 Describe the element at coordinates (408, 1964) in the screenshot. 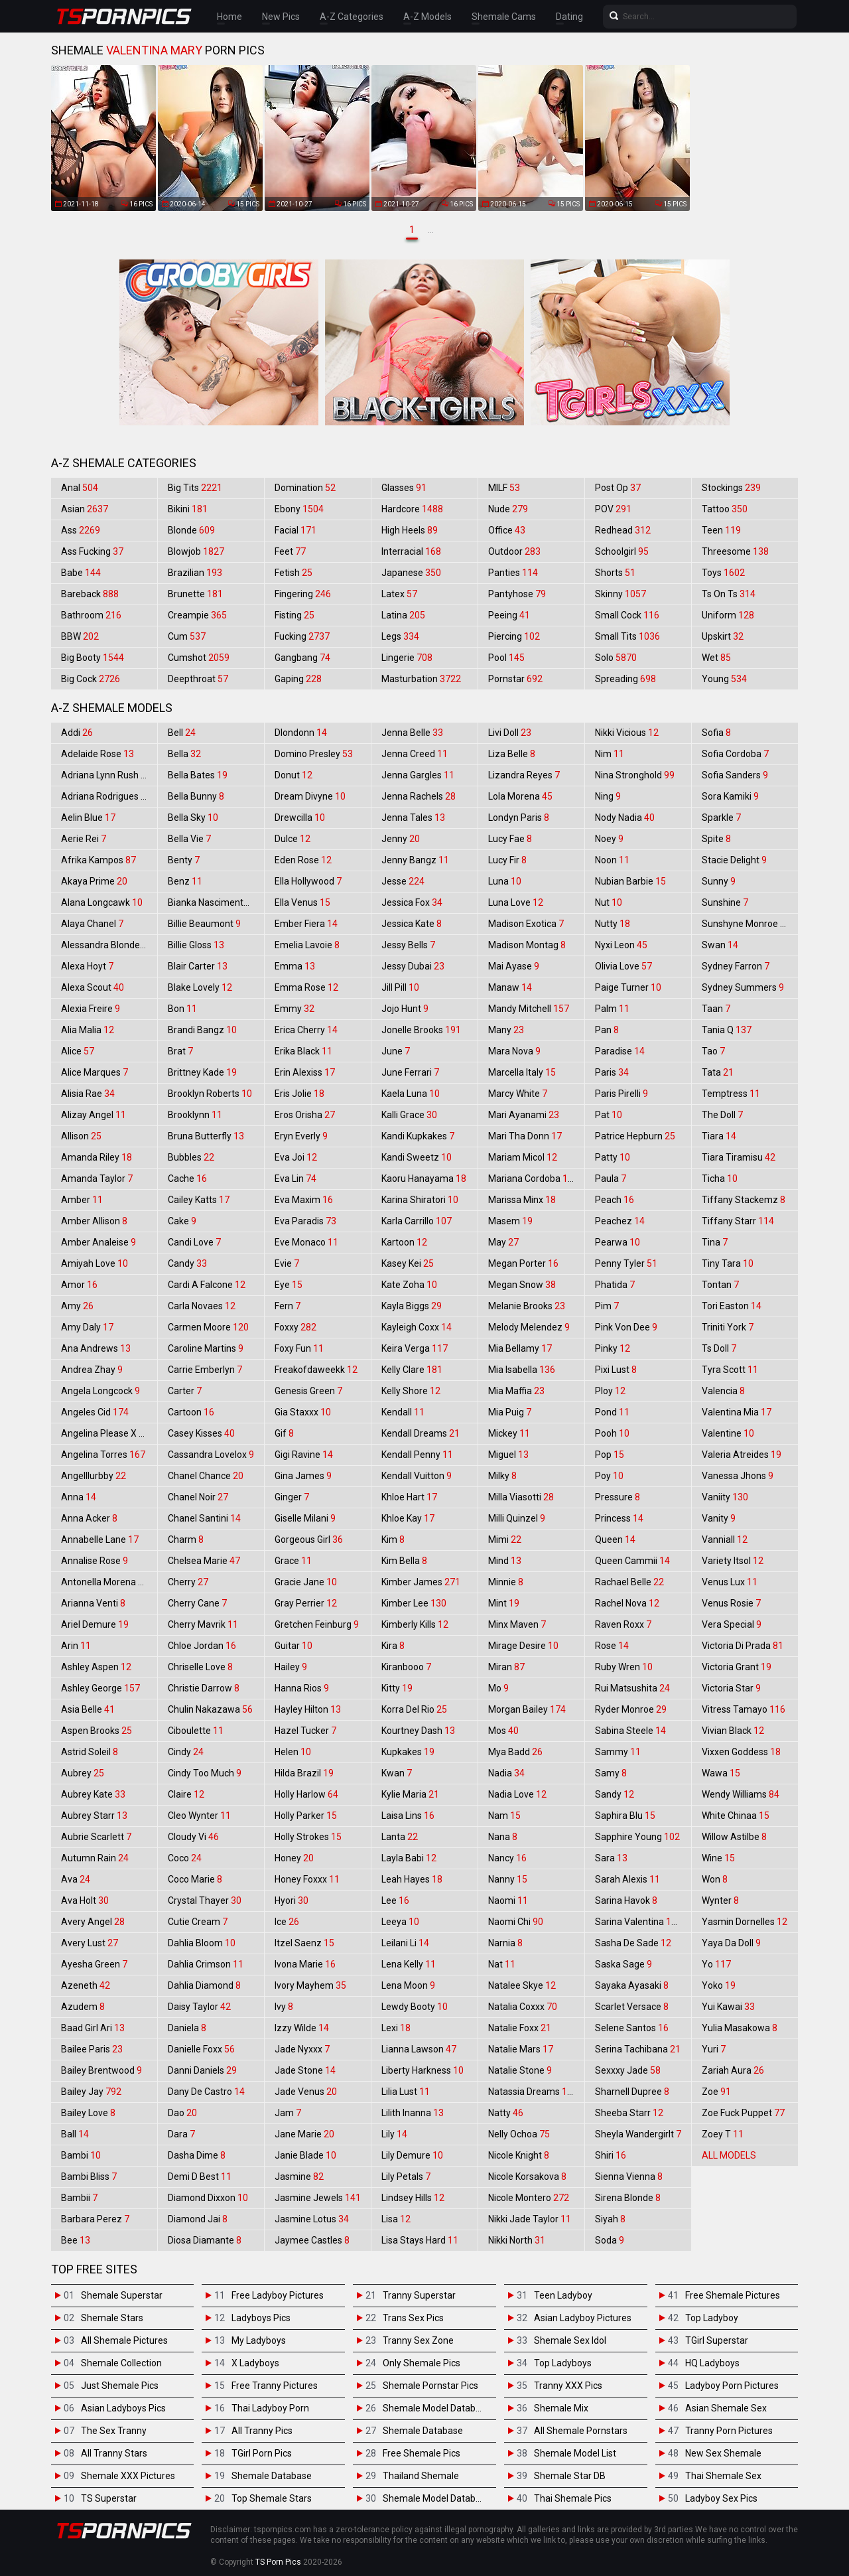

I see `Lena Kelly` at that location.